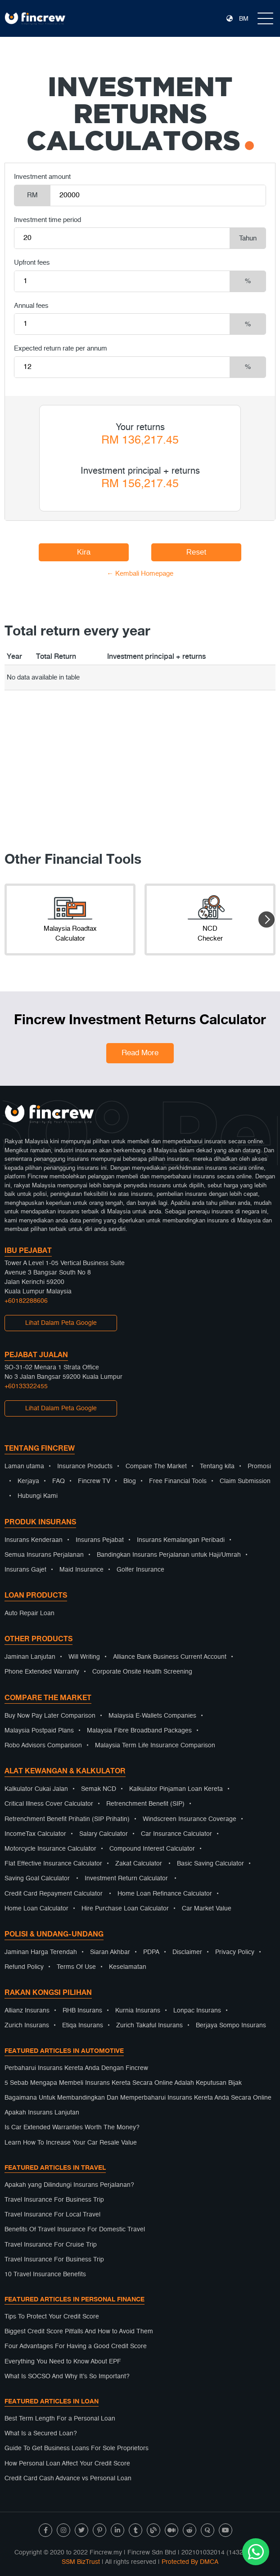 This screenshot has height=2576, width=280. What do you see at coordinates (210, 1864) in the screenshot?
I see `Basic Saving Calculator` at bounding box center [210, 1864].